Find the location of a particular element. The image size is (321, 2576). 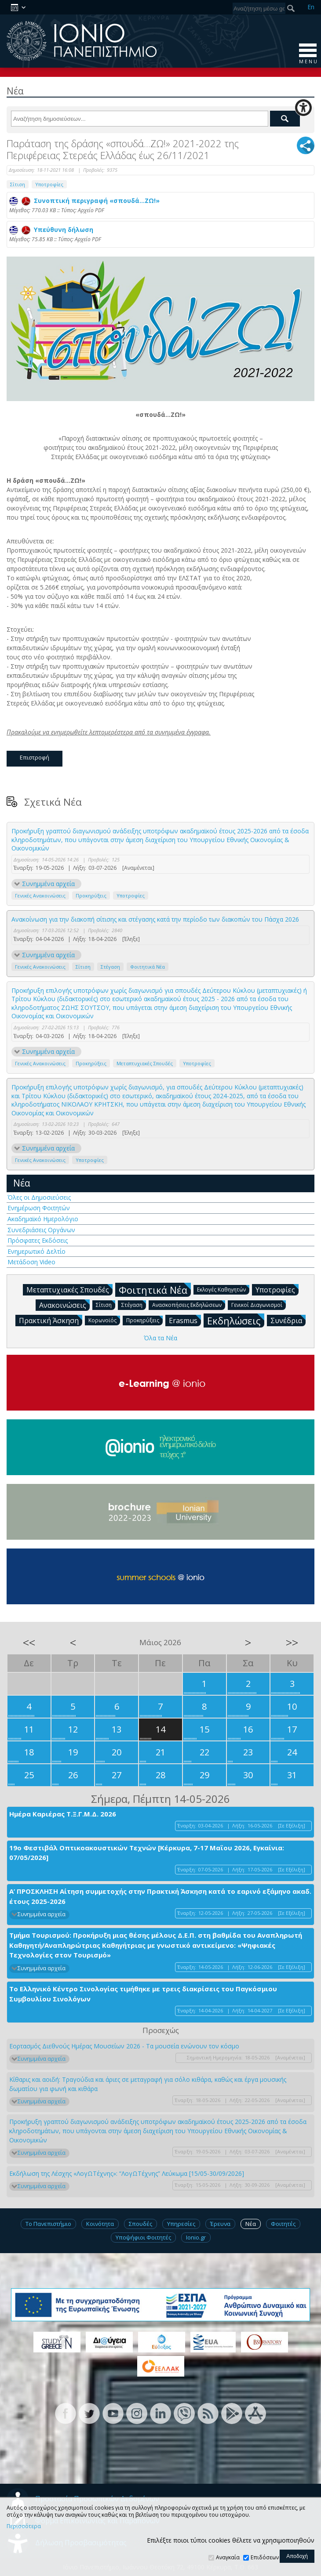

Υπεύθυνη δήλωση is located at coordinates (51, 229).